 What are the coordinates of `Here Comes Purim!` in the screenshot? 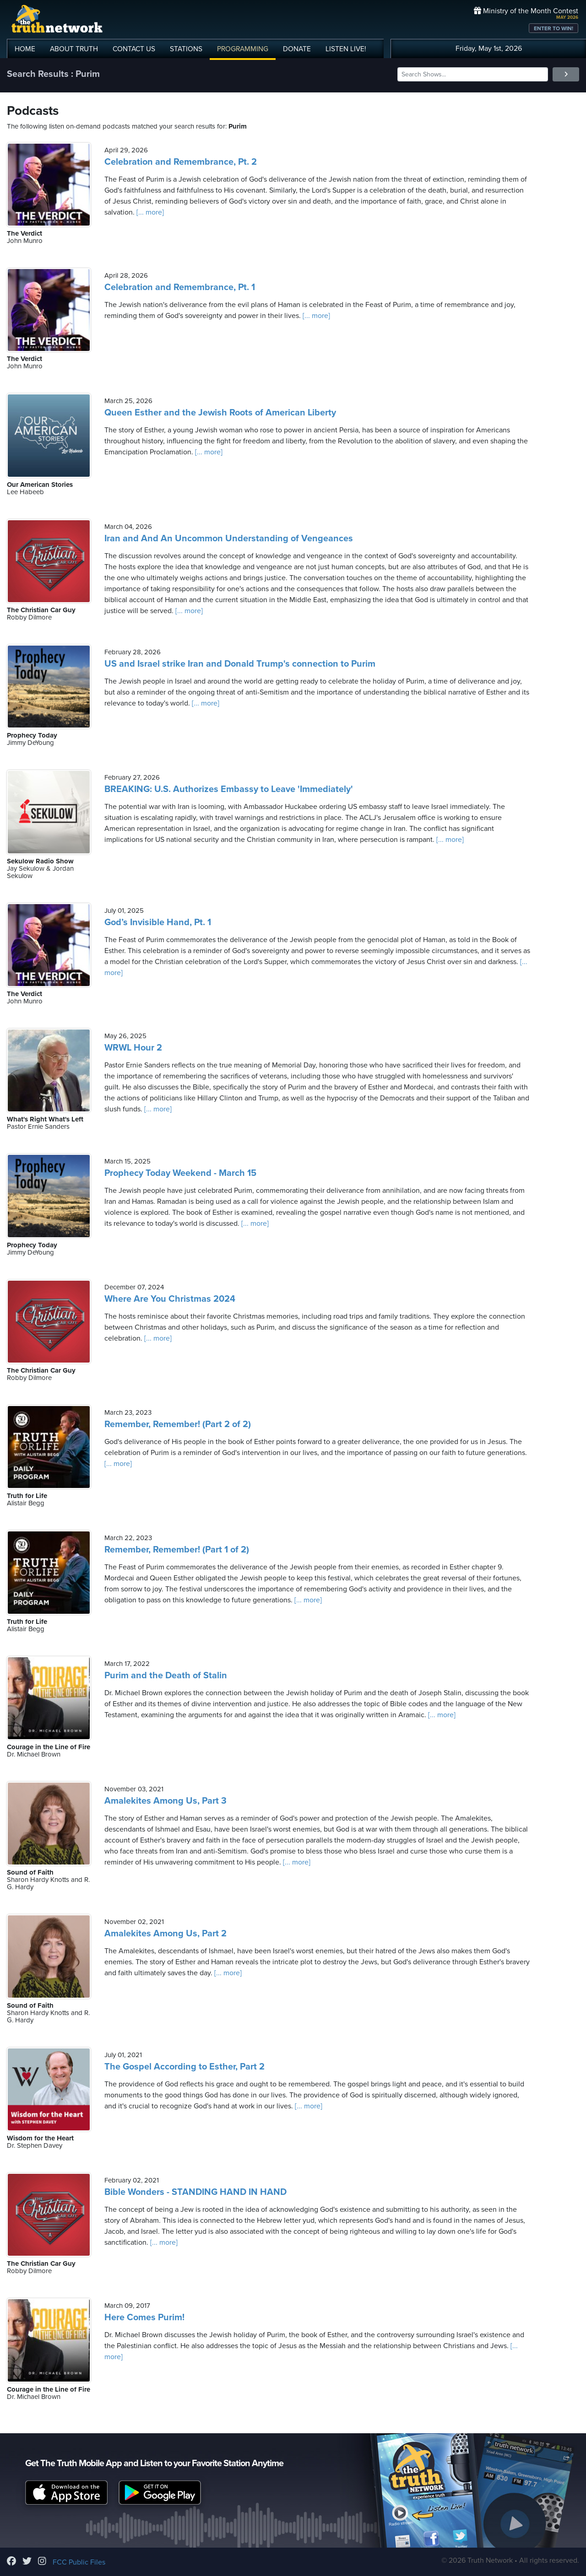 It's located at (144, 2317).